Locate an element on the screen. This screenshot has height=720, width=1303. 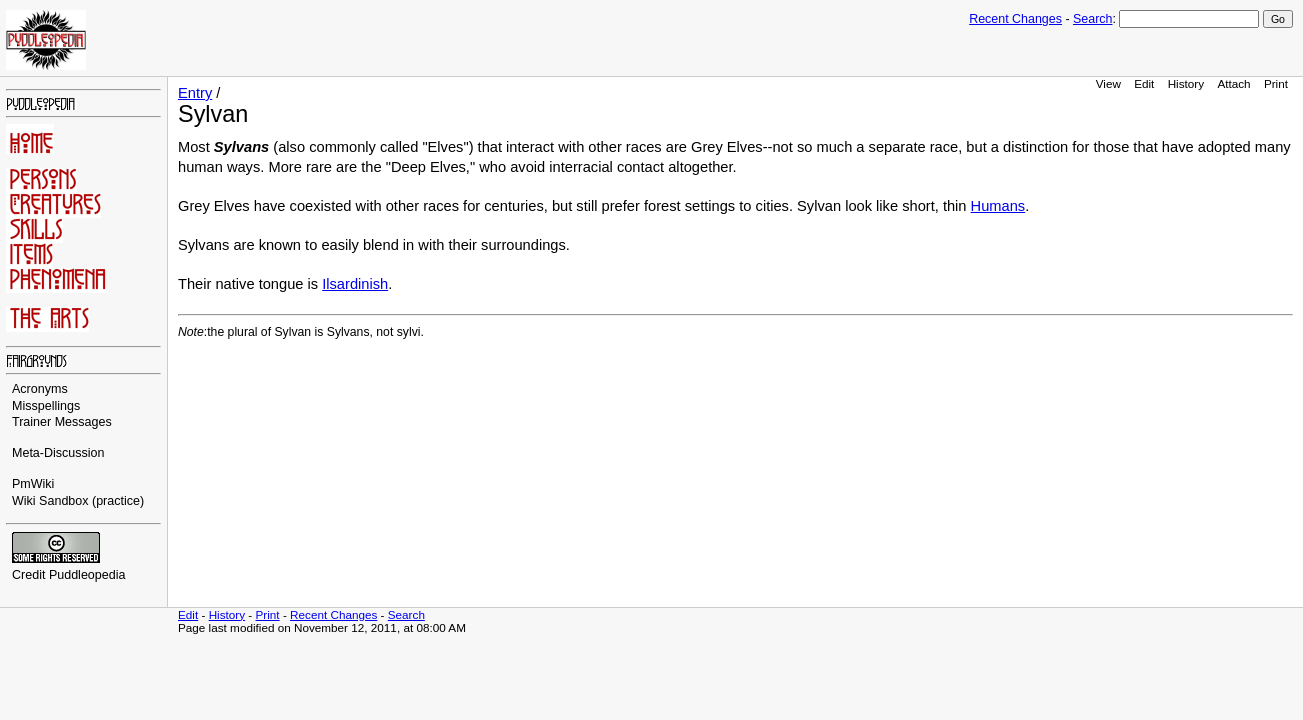
Search is located at coordinates (1092, 19).